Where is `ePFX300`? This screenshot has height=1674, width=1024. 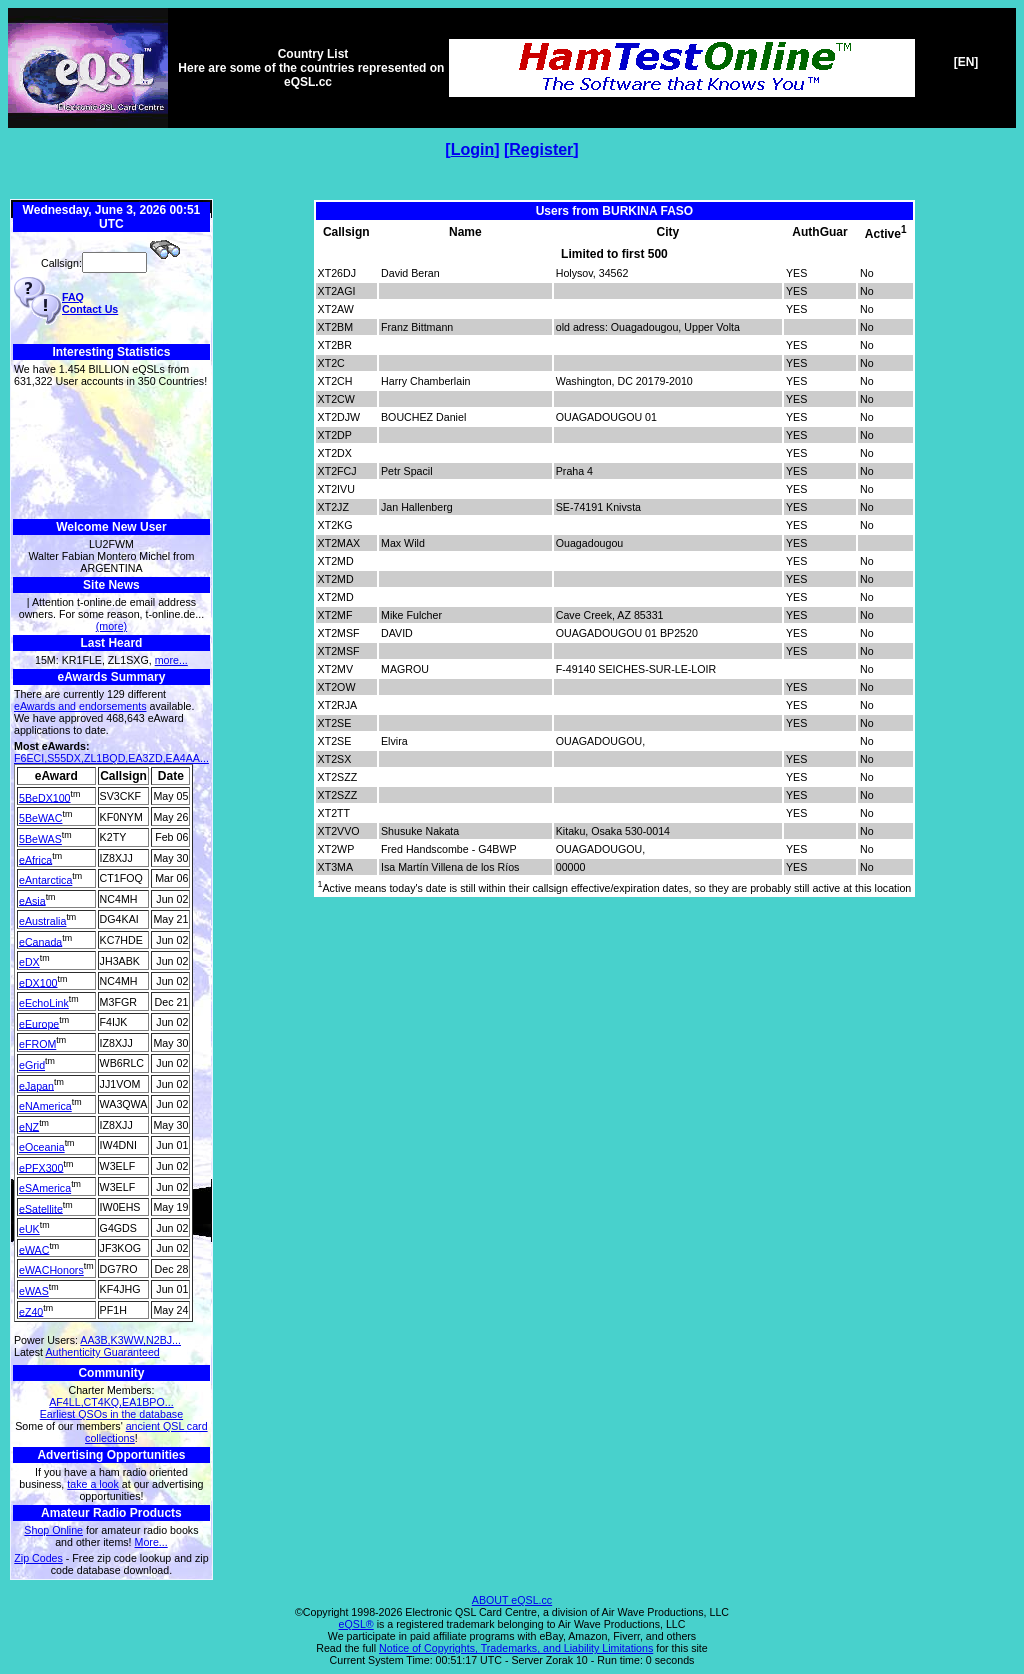 ePFX300 is located at coordinates (41, 1167).